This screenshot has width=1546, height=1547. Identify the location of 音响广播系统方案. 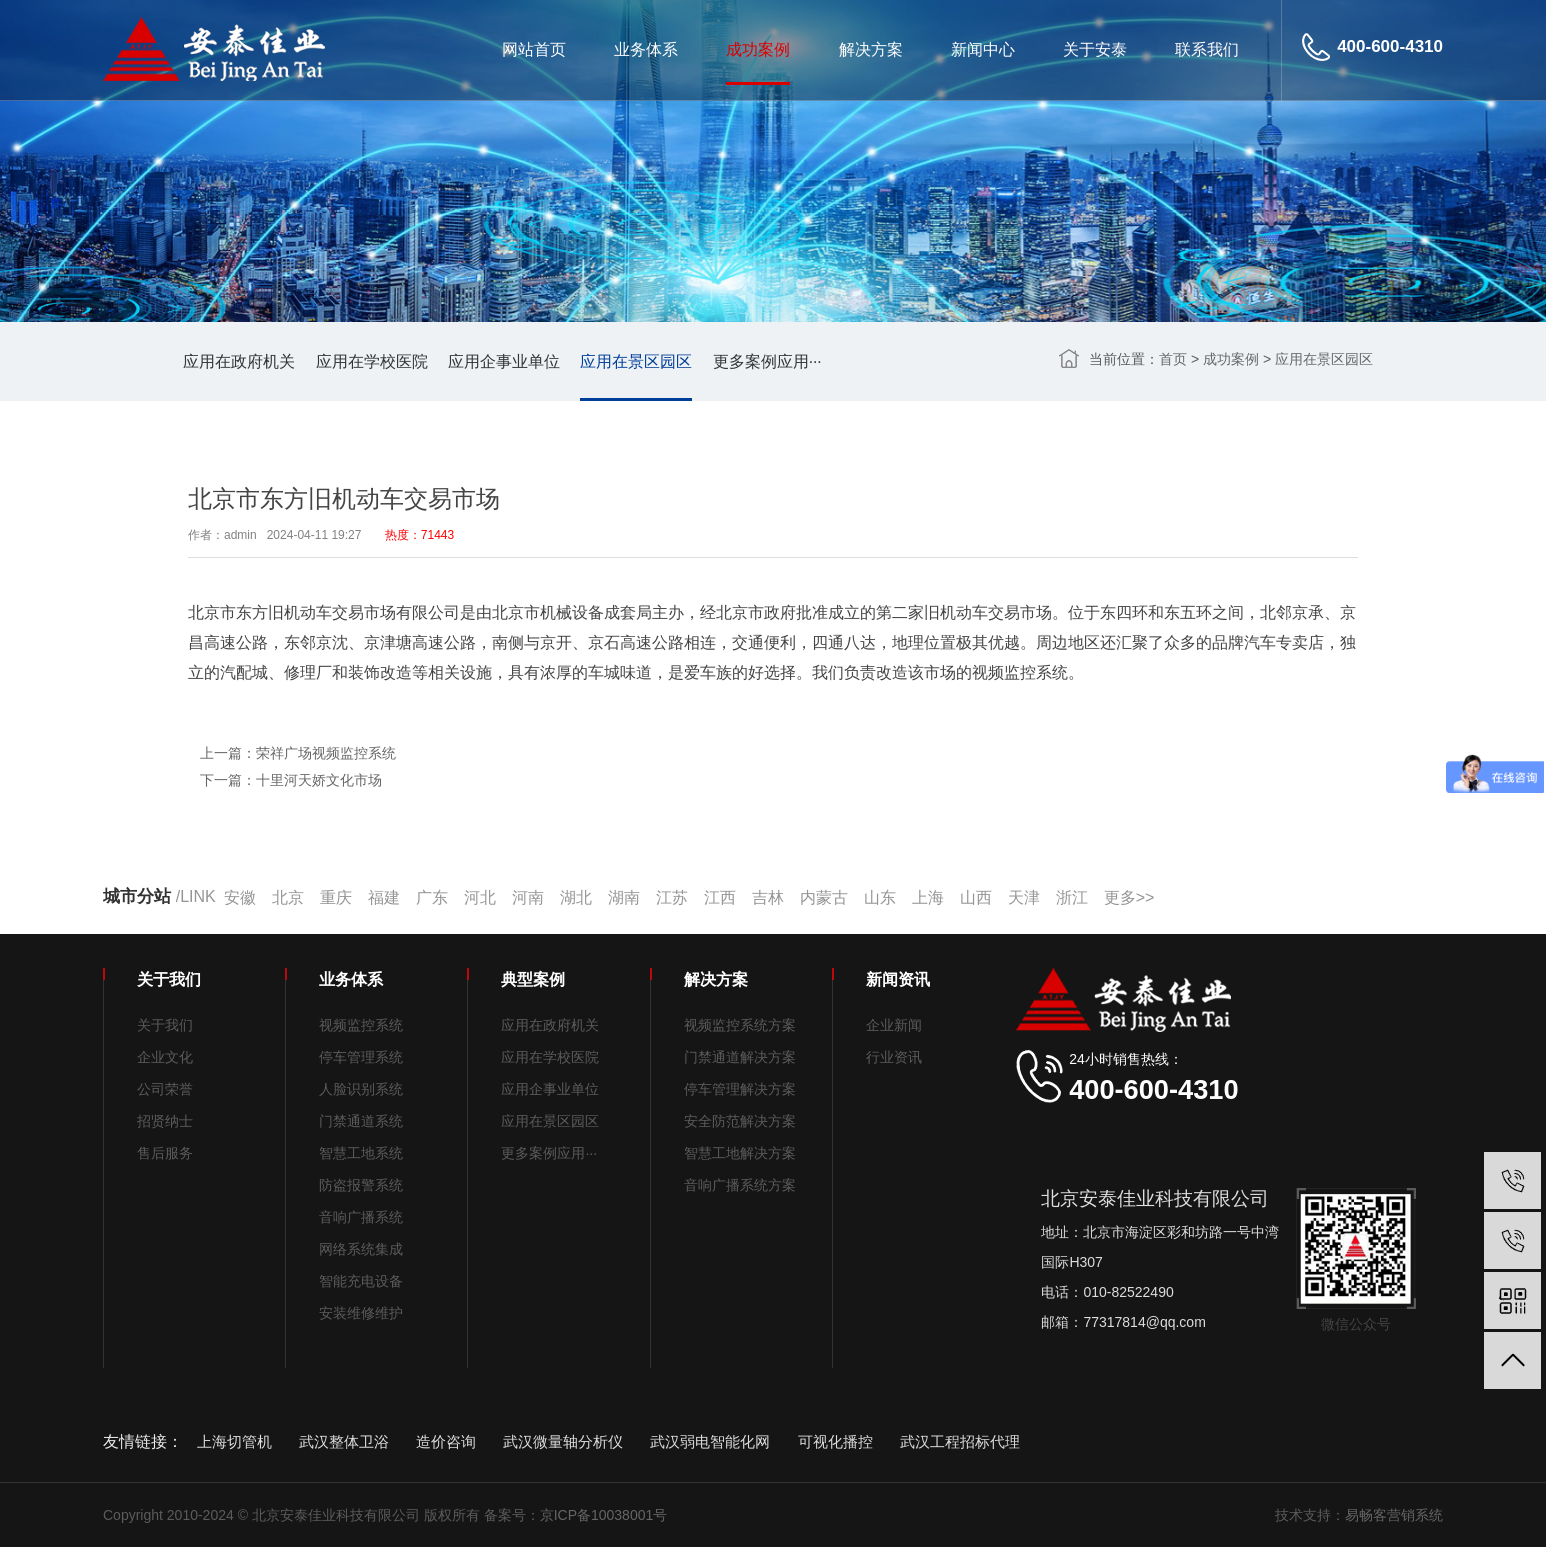
(740, 1185).